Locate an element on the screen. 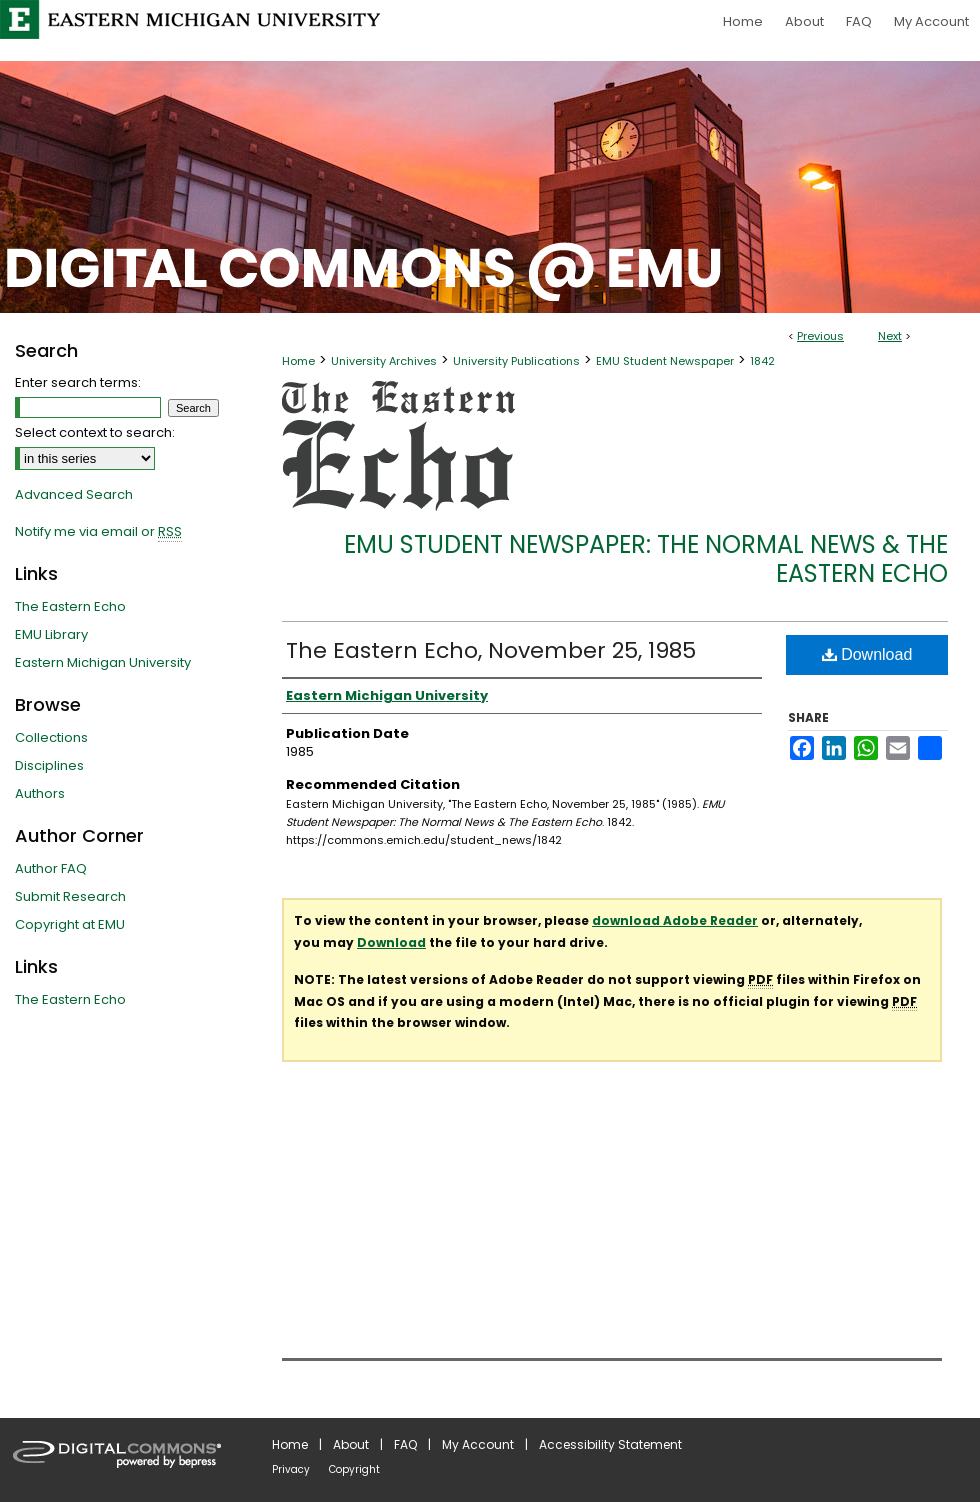 This screenshot has width=980, height=1502. Disciplines is located at coordinates (49, 765).